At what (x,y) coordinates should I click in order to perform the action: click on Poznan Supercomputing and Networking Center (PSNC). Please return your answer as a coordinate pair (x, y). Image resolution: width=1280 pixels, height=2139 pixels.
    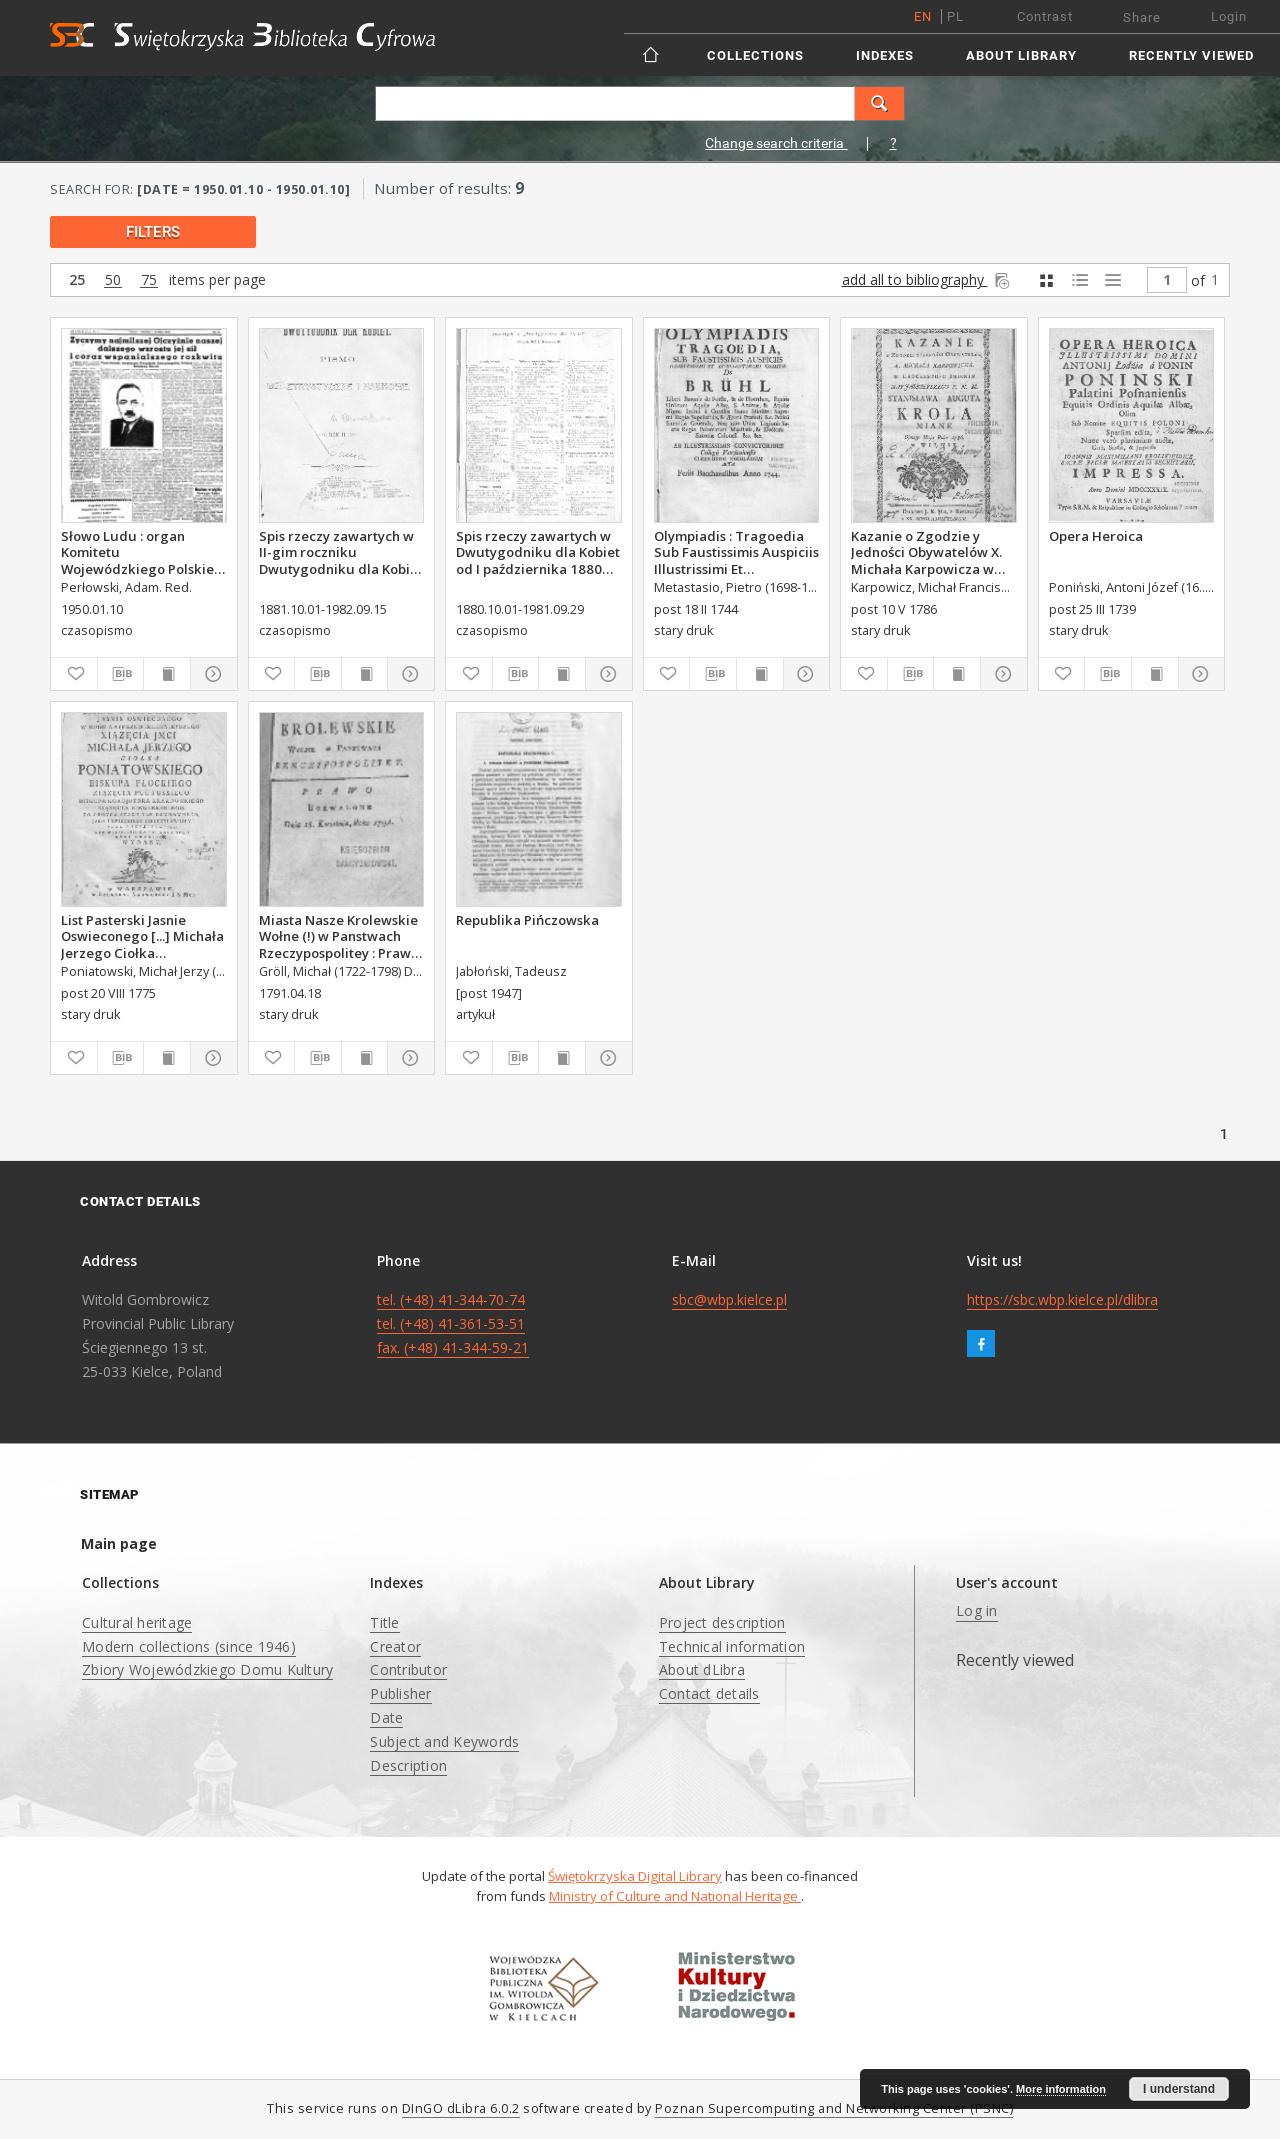
    Looking at the image, I should click on (834, 2108).